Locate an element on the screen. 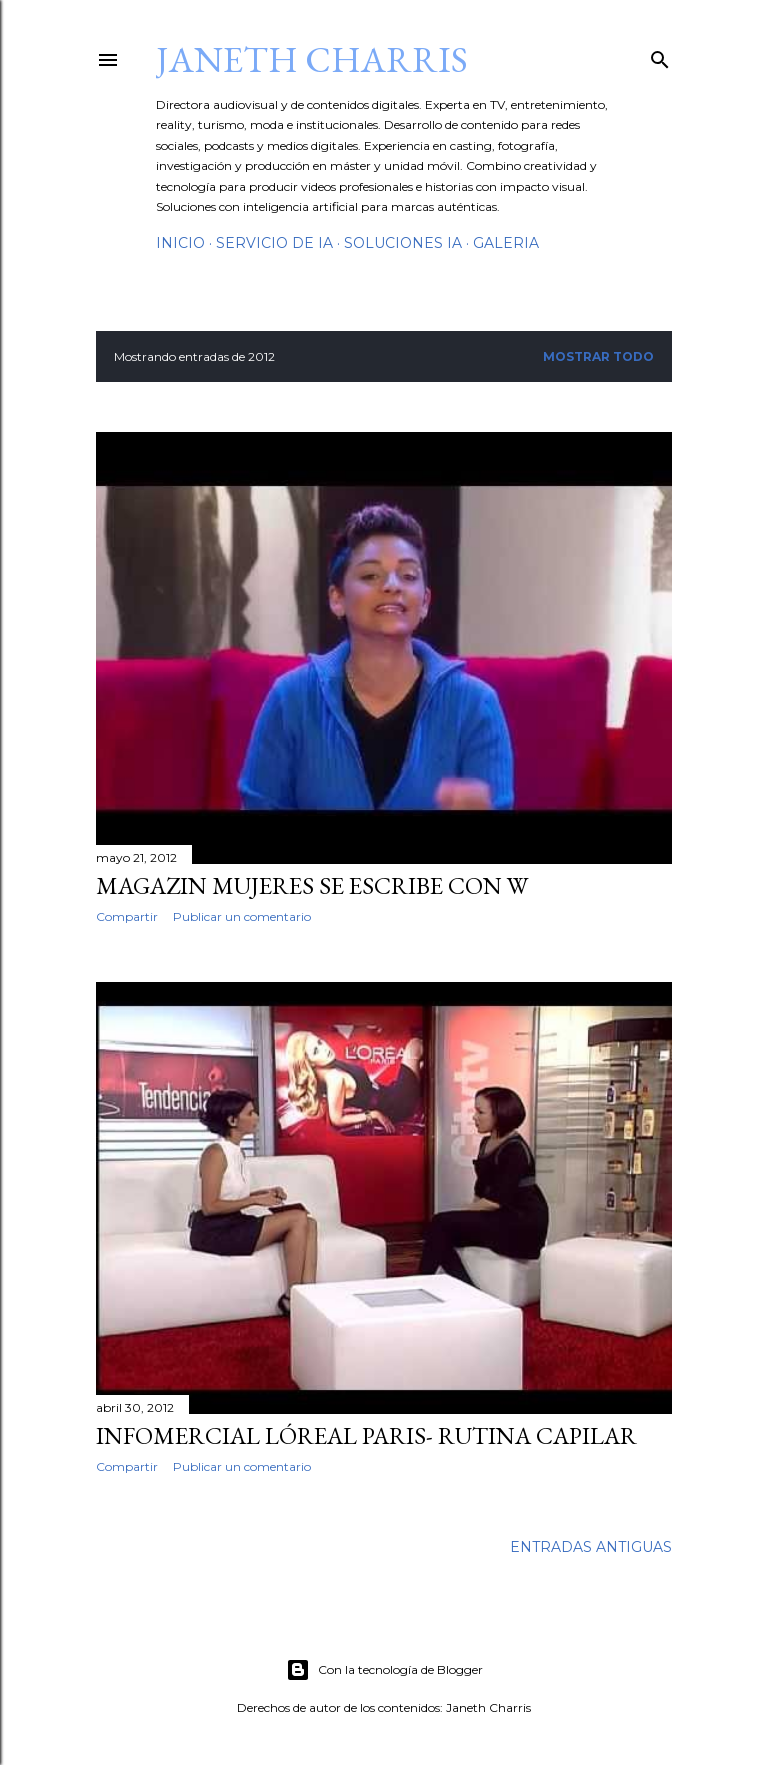 This screenshot has height=1765, width=768. Soluciones IA is located at coordinates (403, 243).